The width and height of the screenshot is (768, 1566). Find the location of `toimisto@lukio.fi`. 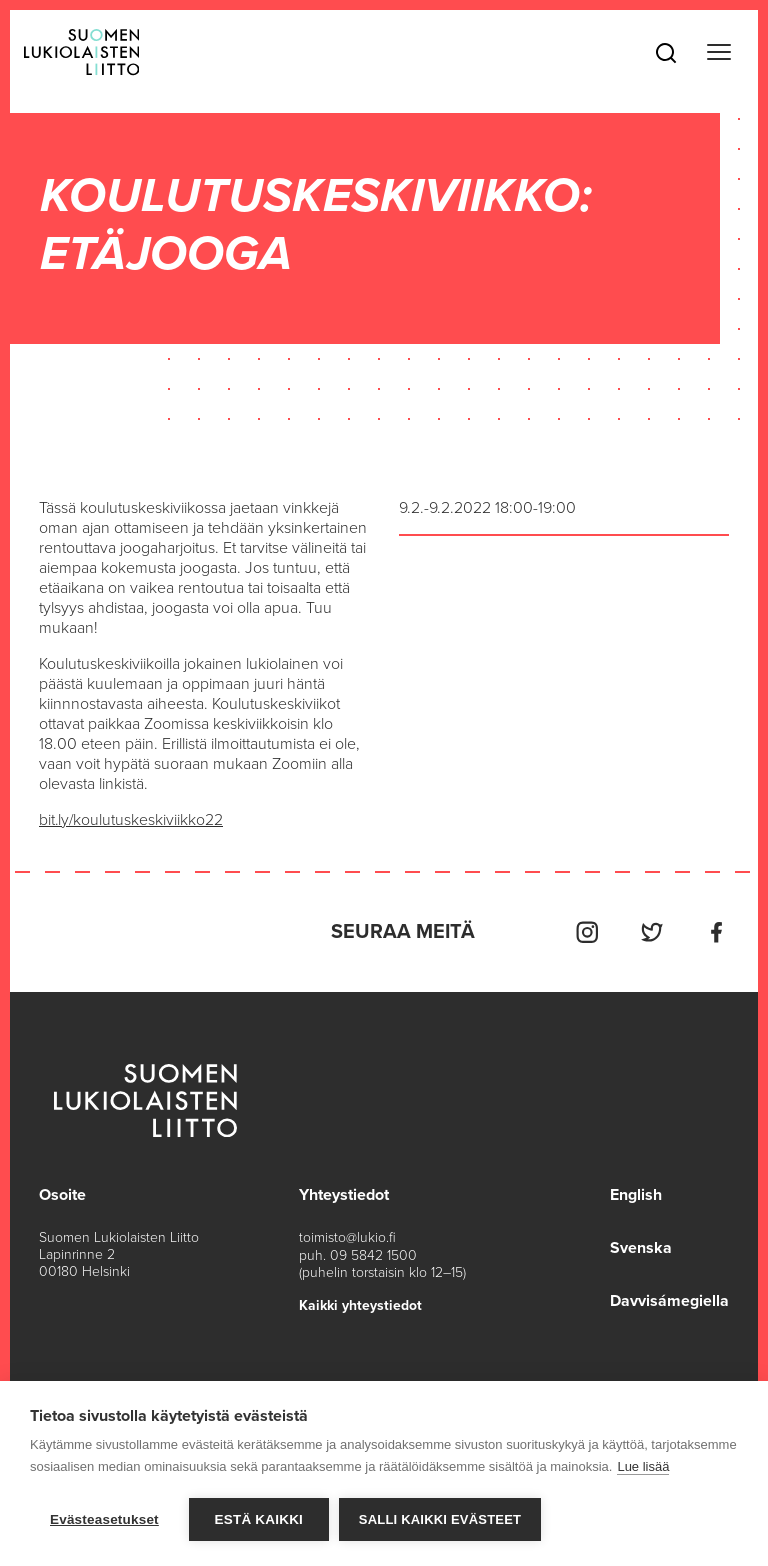

toimisto@lukio.fi is located at coordinates (347, 1236).